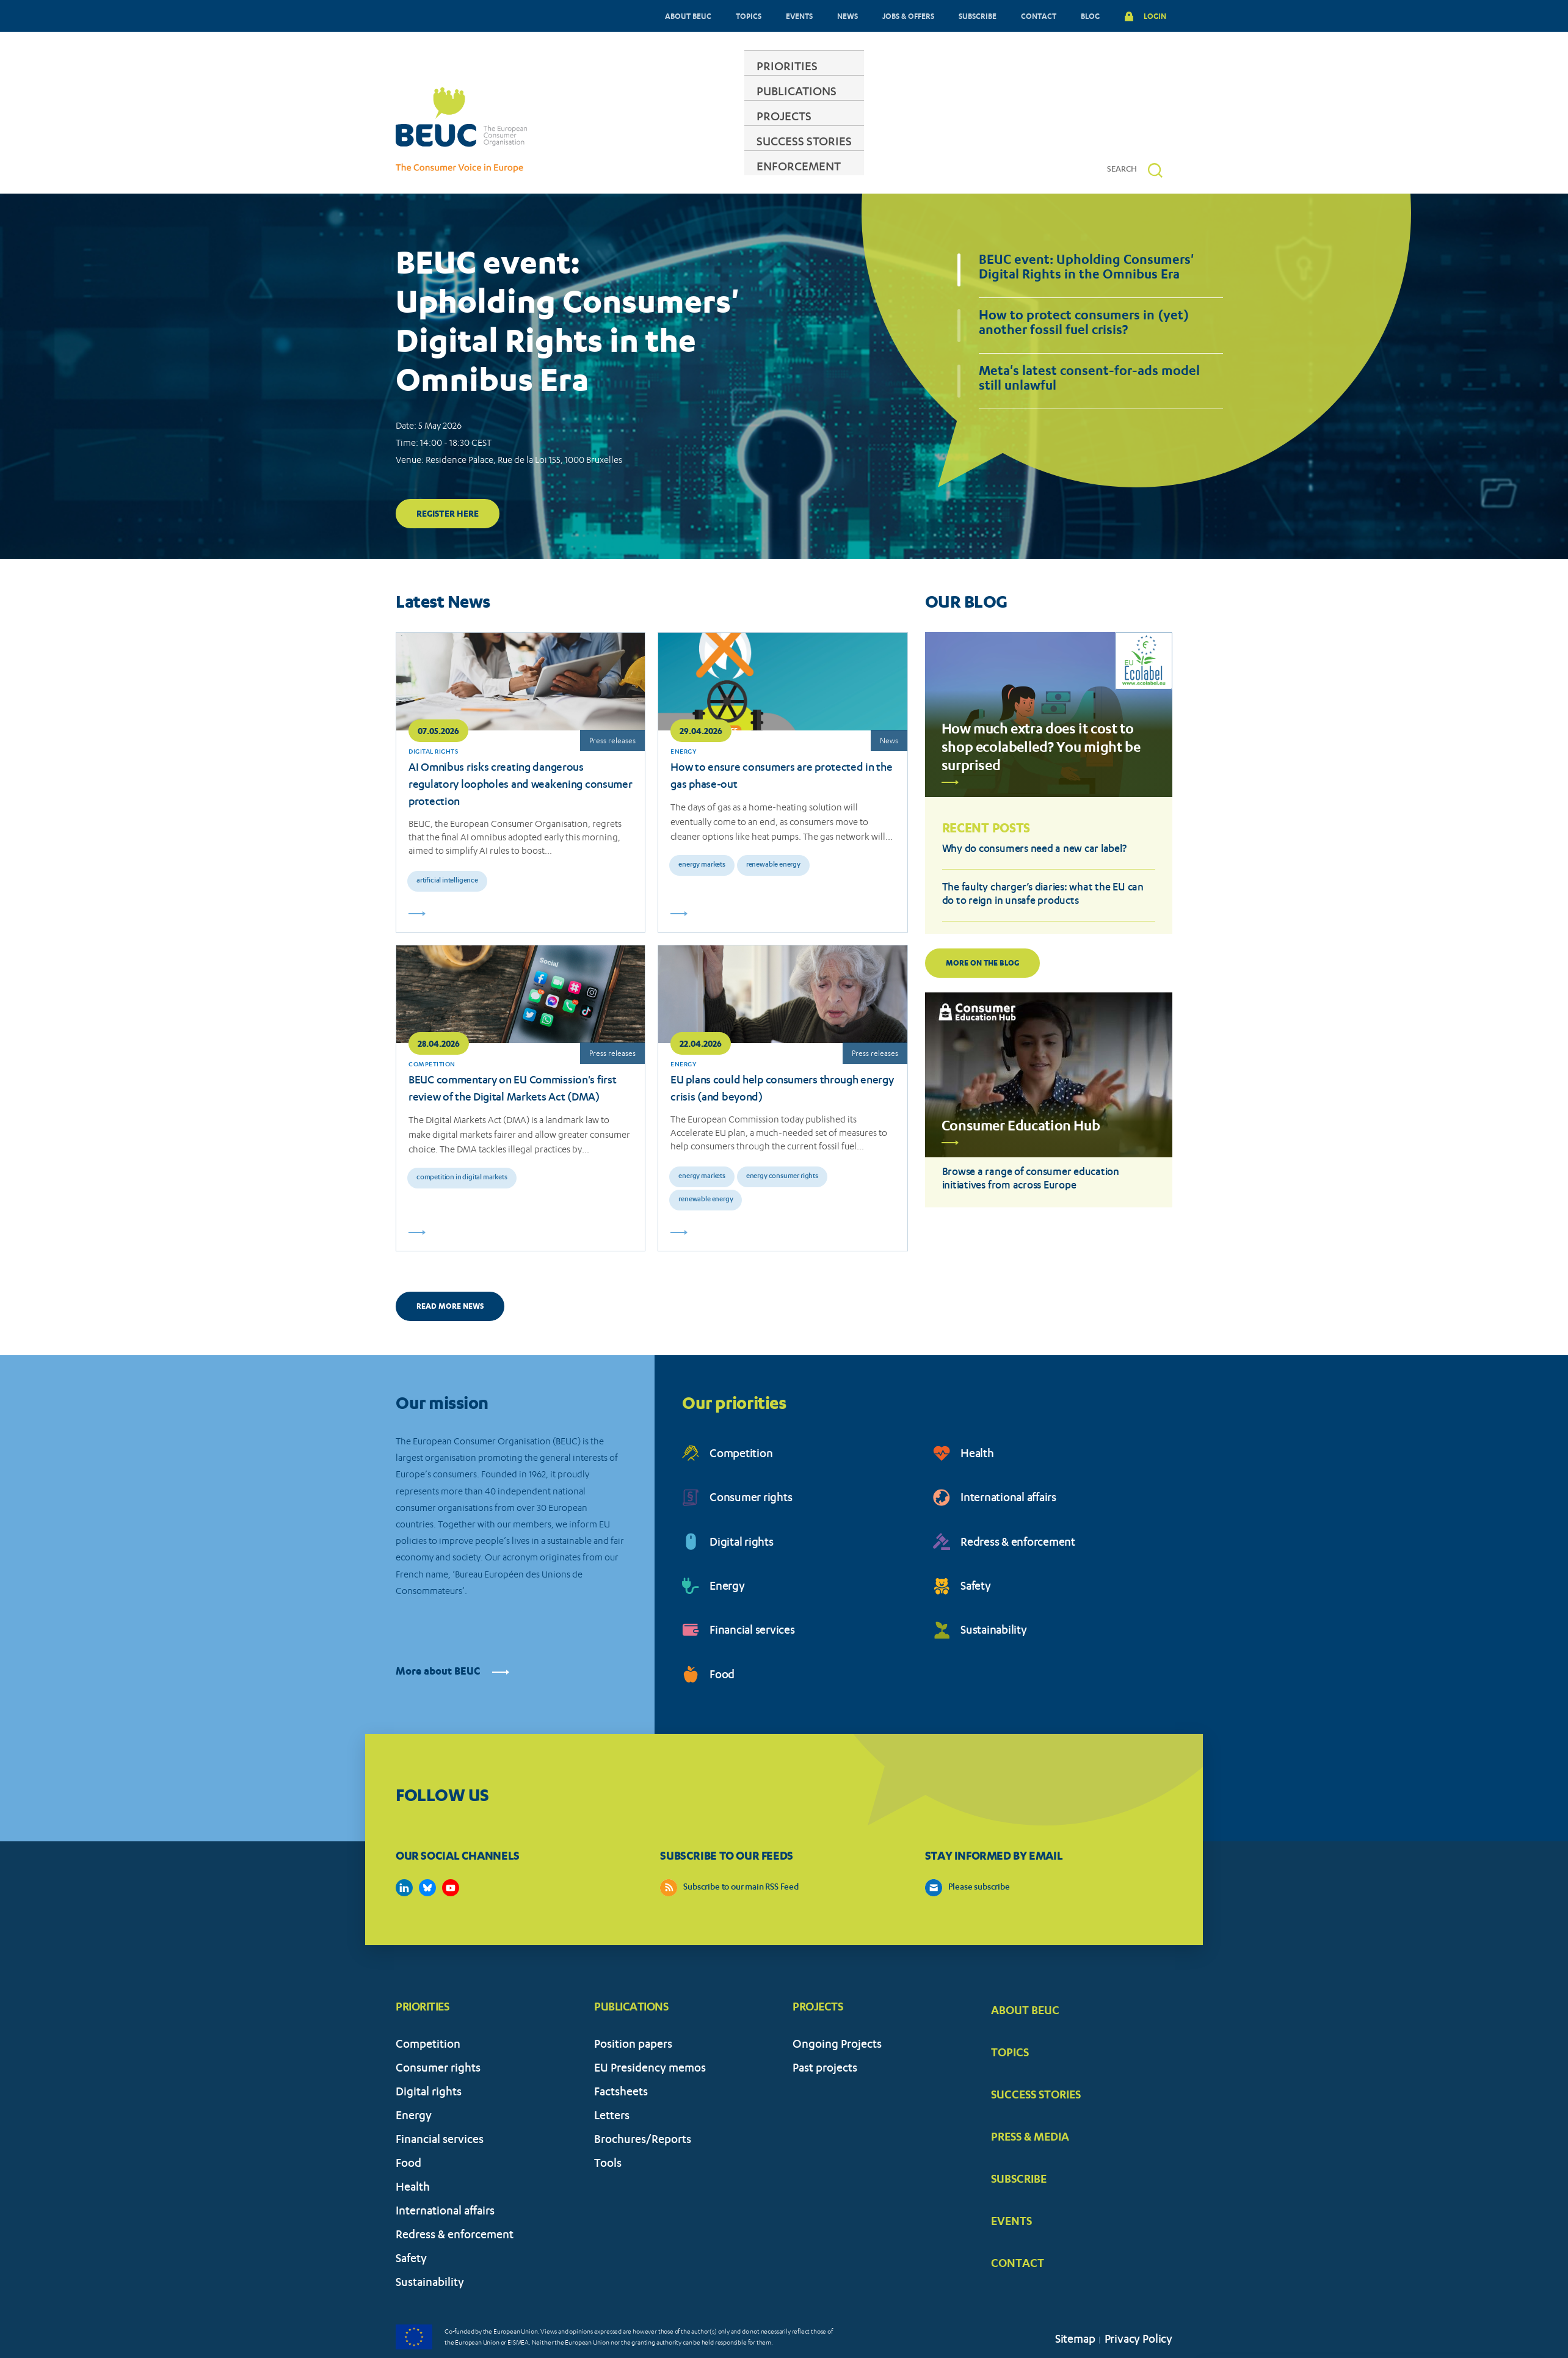  What do you see at coordinates (1043, 857) in the screenshot?
I see `The faulty charger’s diaries: what the EU can do to reign in unsafe products` at bounding box center [1043, 857].